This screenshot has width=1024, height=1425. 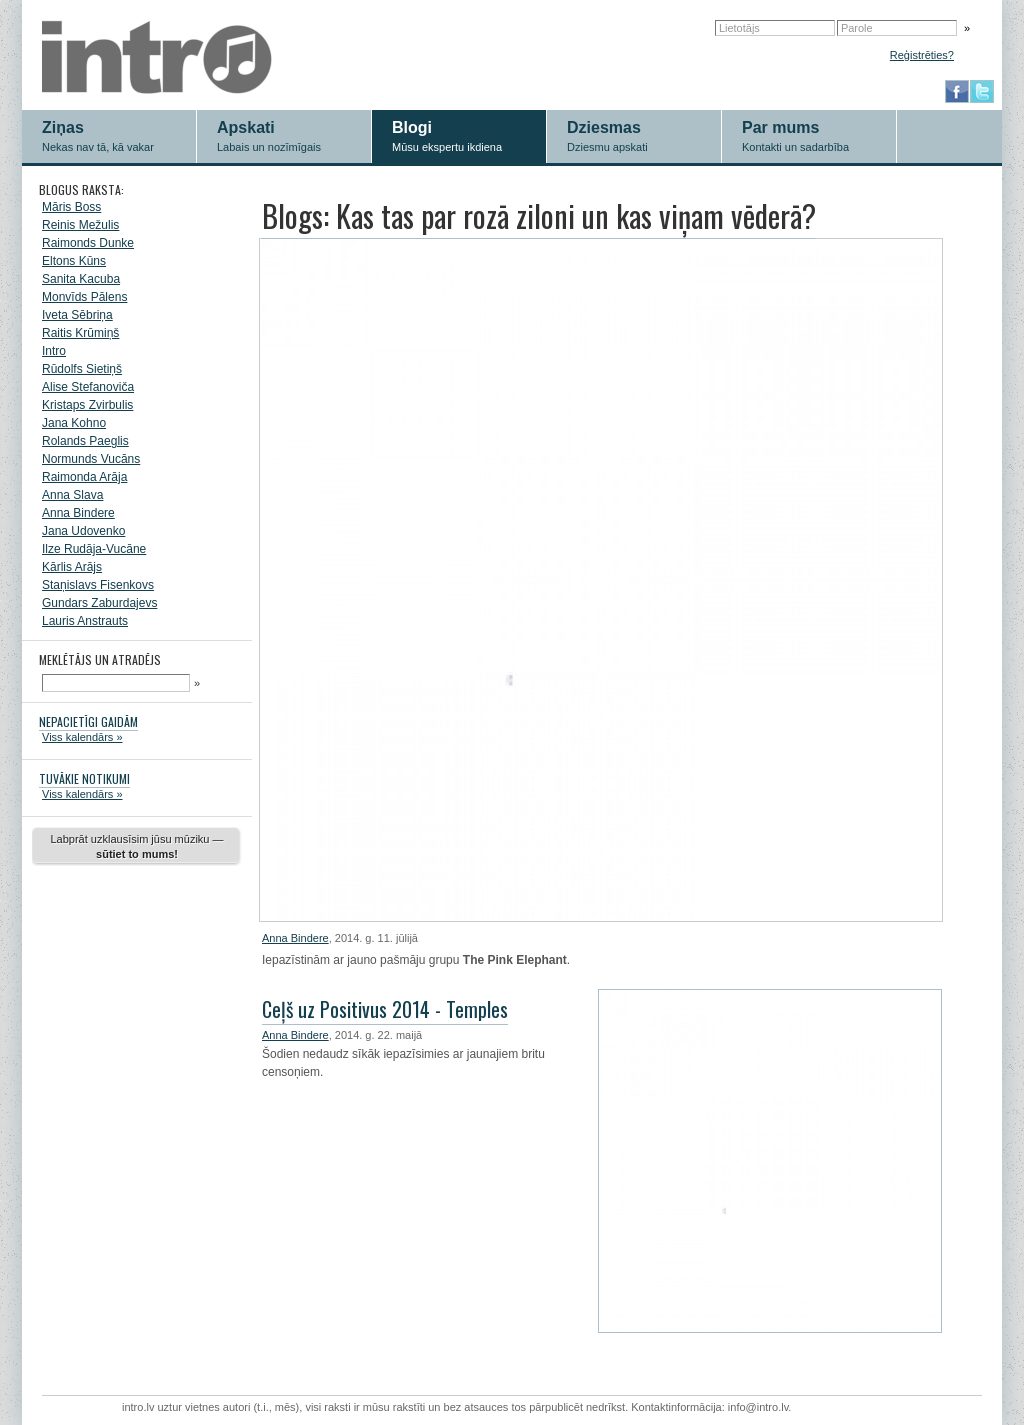 I want to click on Reģistrēties?, so click(x=922, y=55).